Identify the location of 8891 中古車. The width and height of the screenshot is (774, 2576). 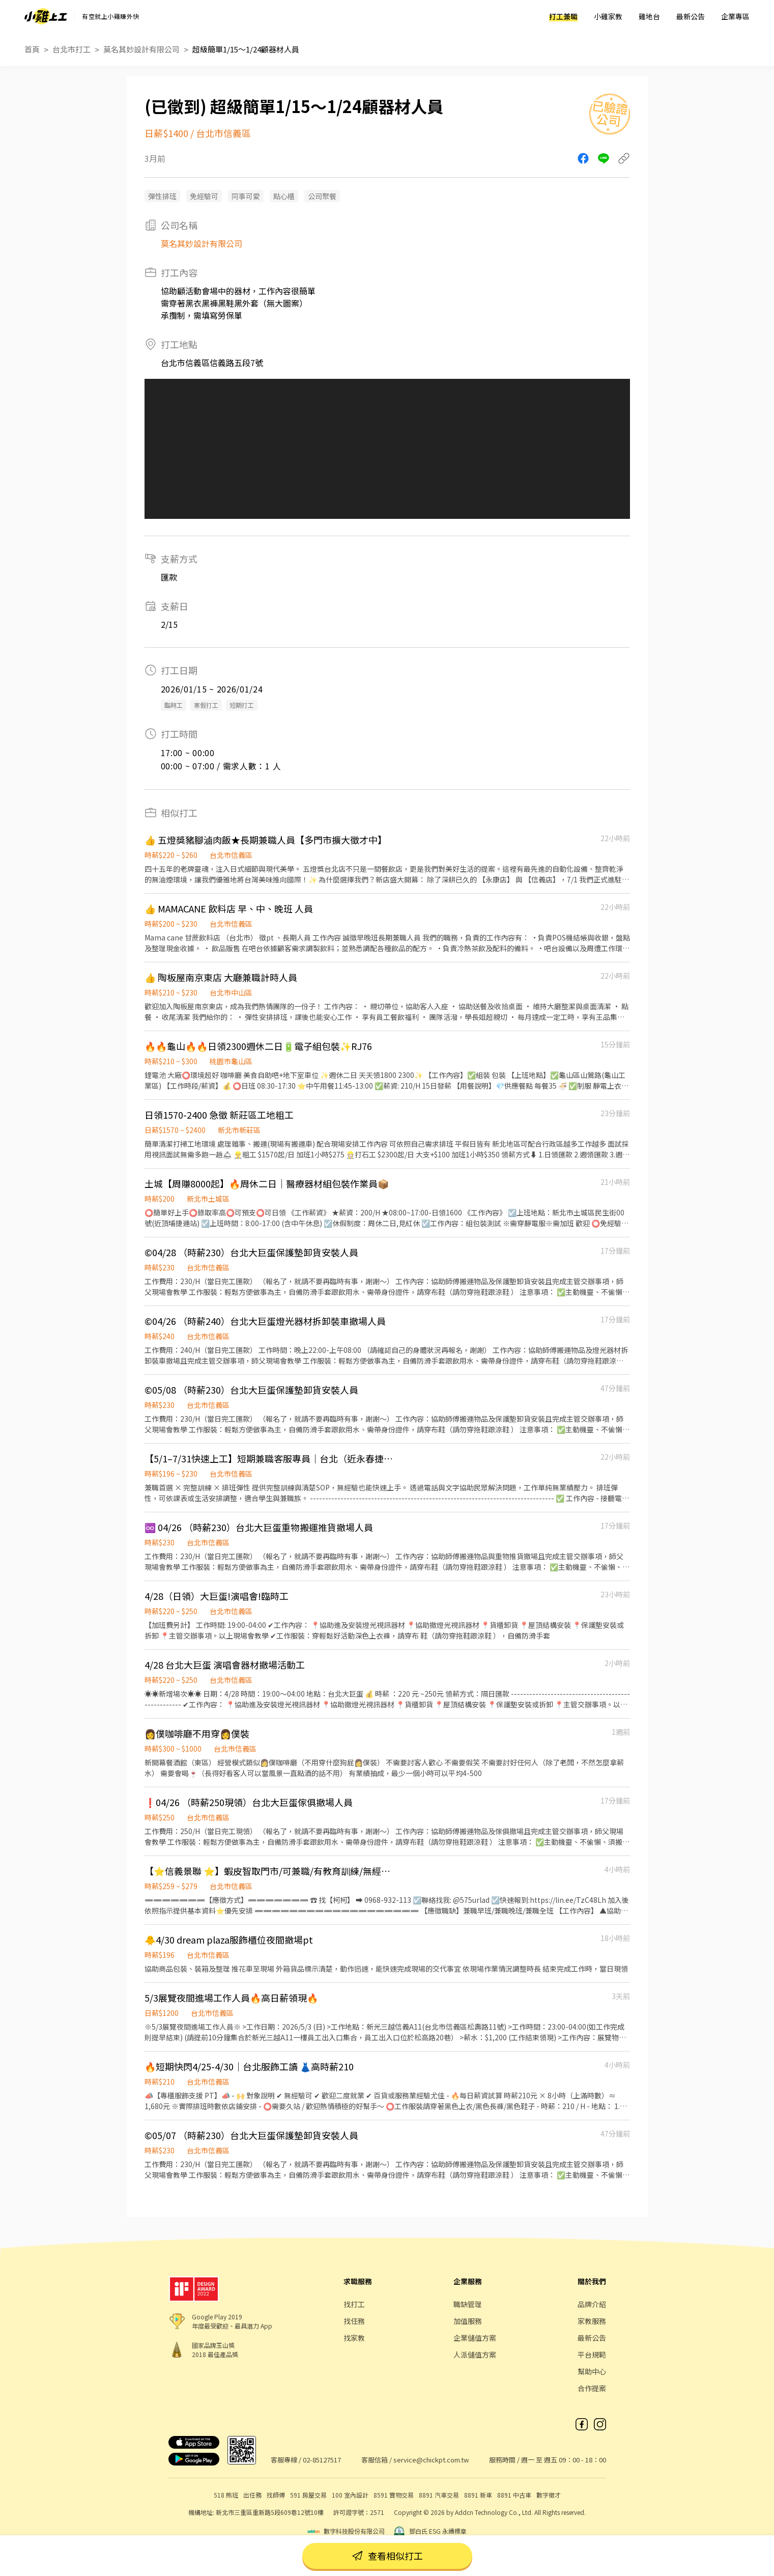
(514, 2494).